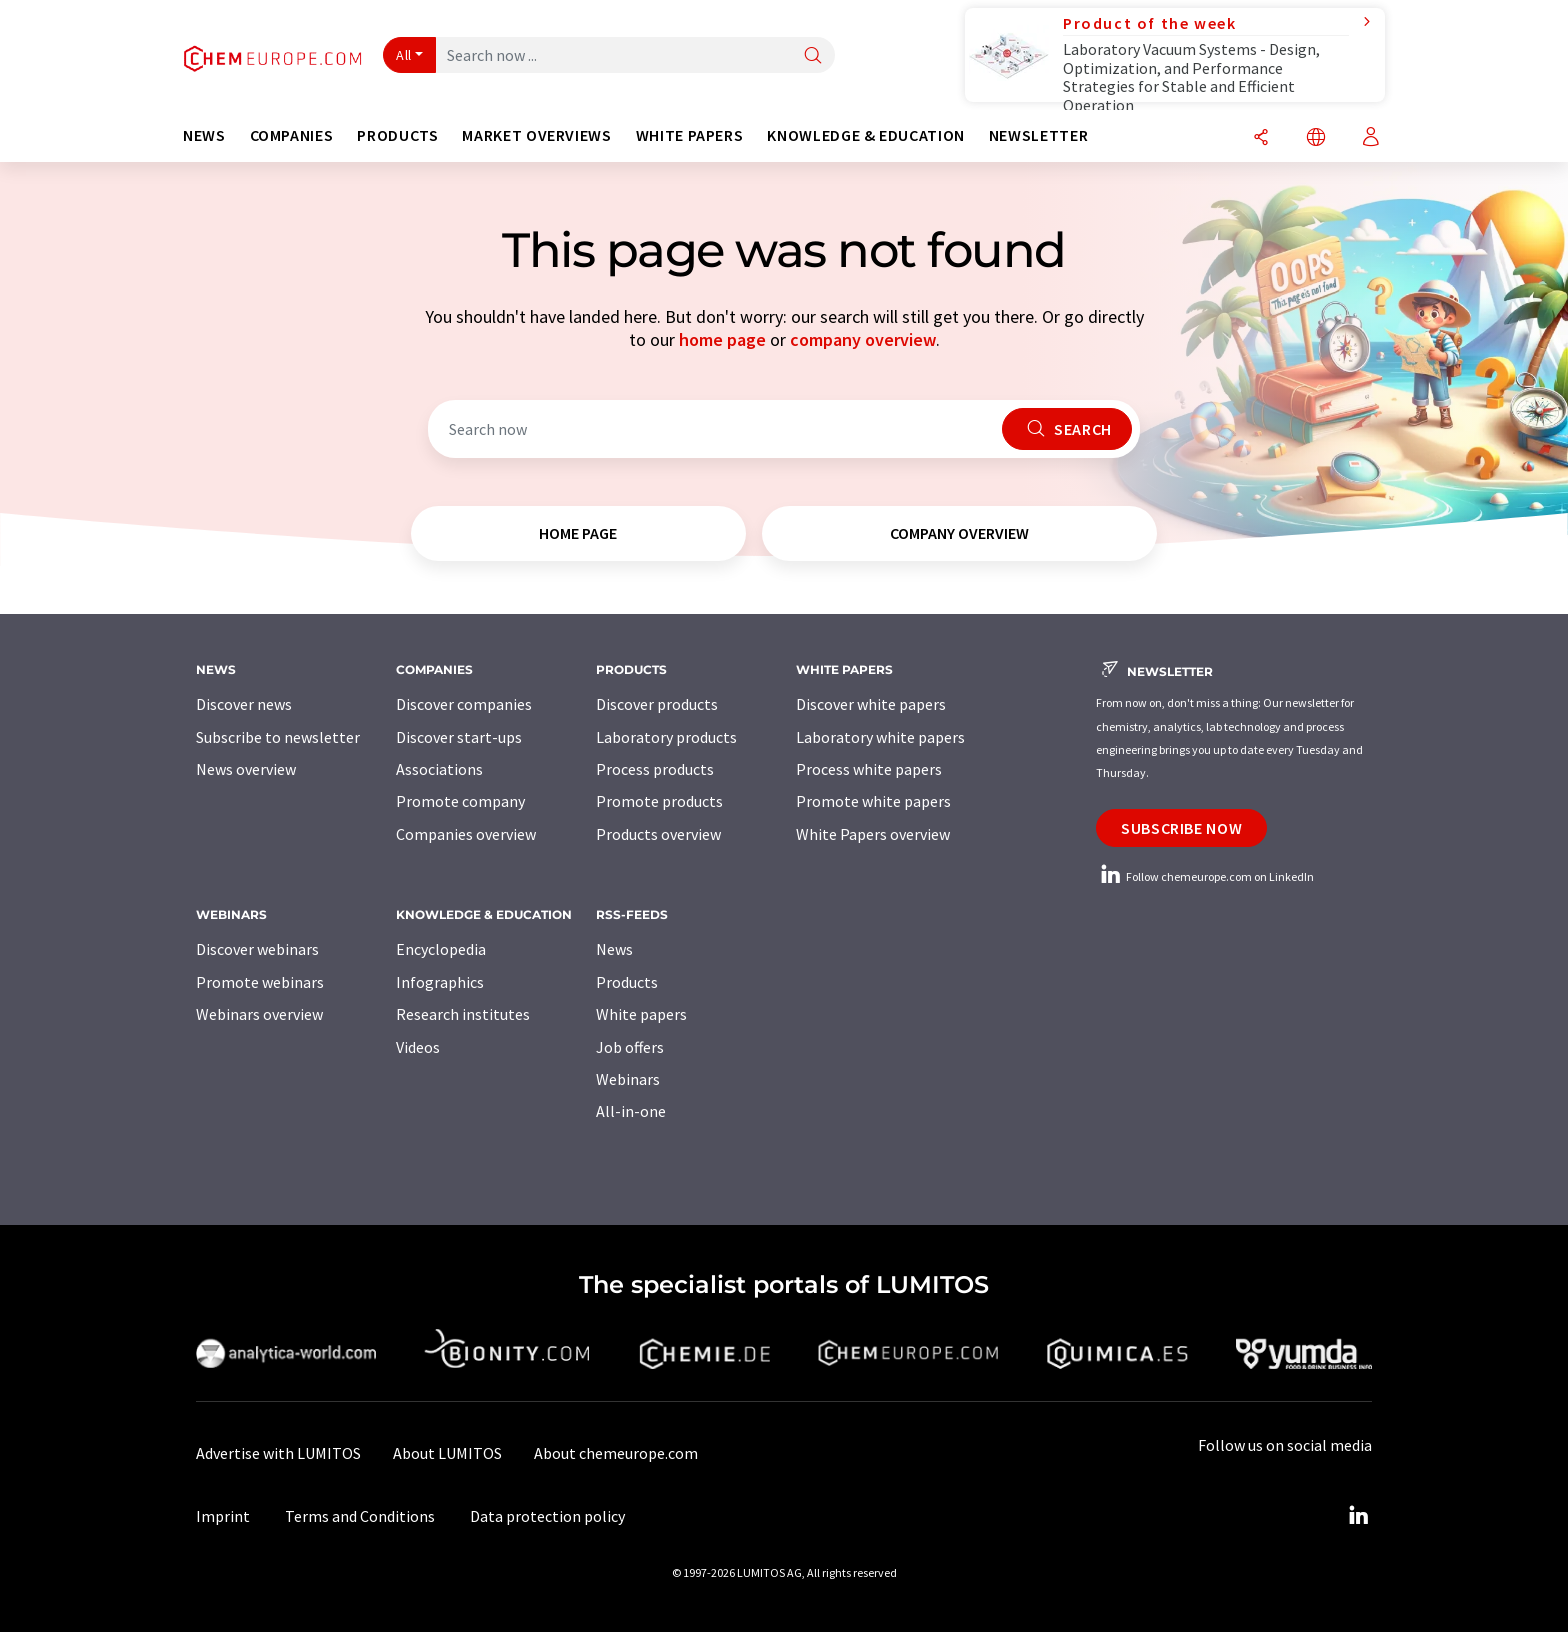 Image resolution: width=1568 pixels, height=1632 pixels. I want to click on Discover webinars, so click(257, 949).